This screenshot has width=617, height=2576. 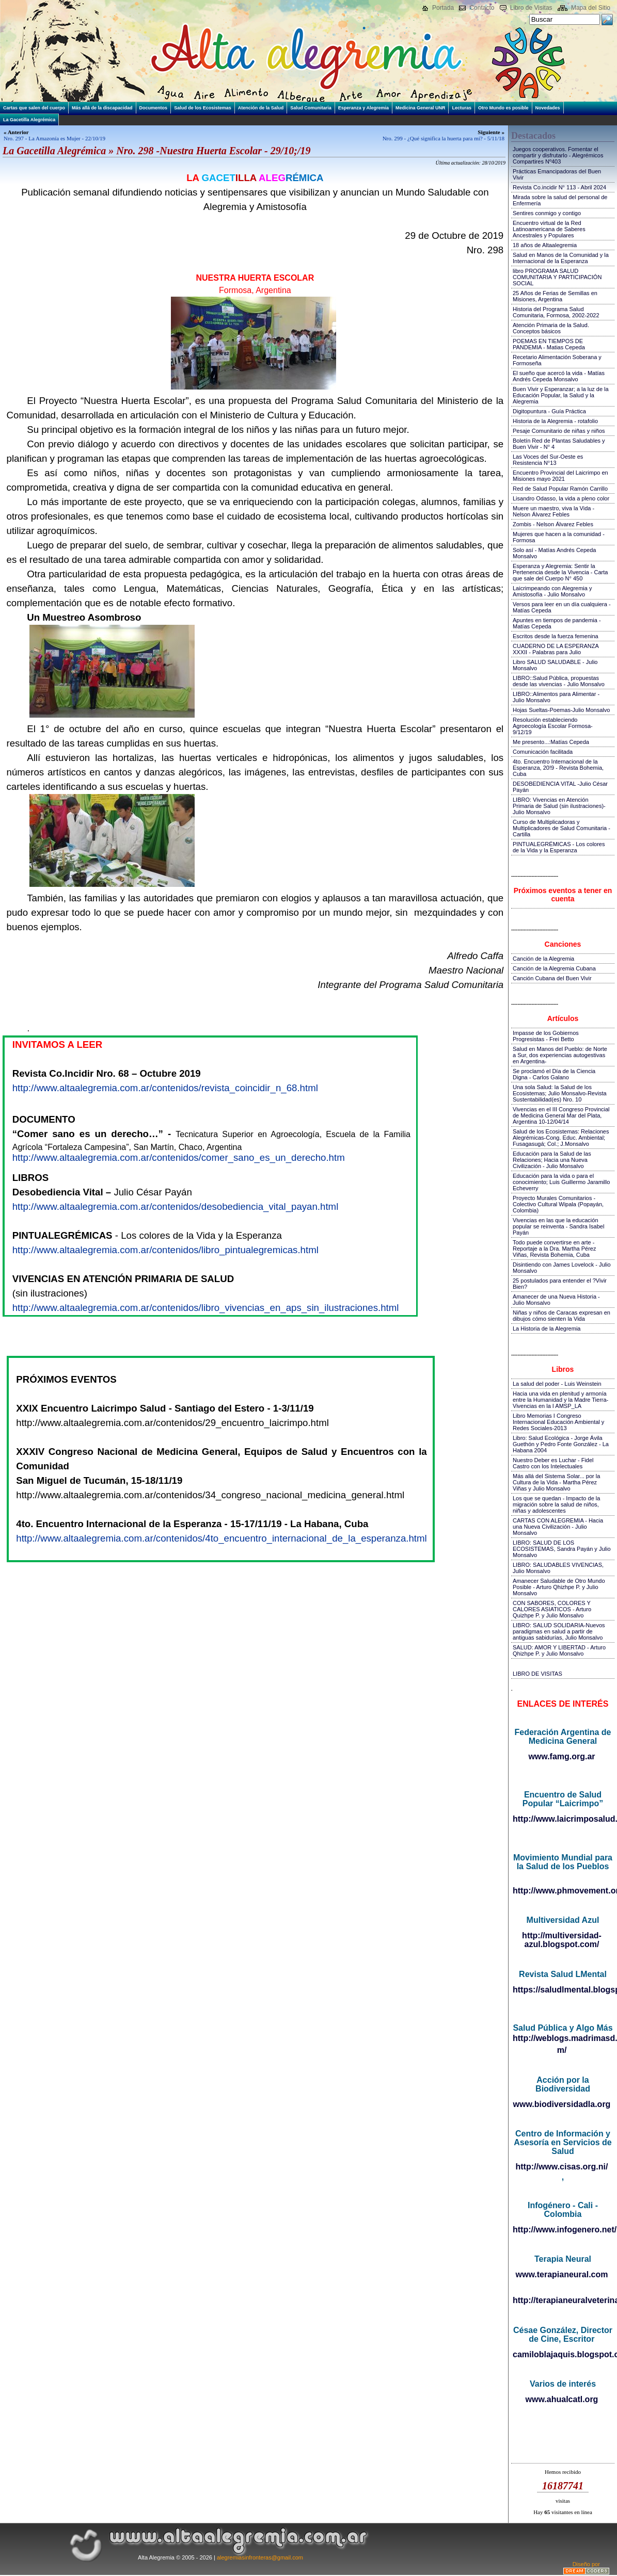 I want to click on Se proclamó el Día de la Ciencia Digna - Carlos Galano, so click(x=554, y=1074).